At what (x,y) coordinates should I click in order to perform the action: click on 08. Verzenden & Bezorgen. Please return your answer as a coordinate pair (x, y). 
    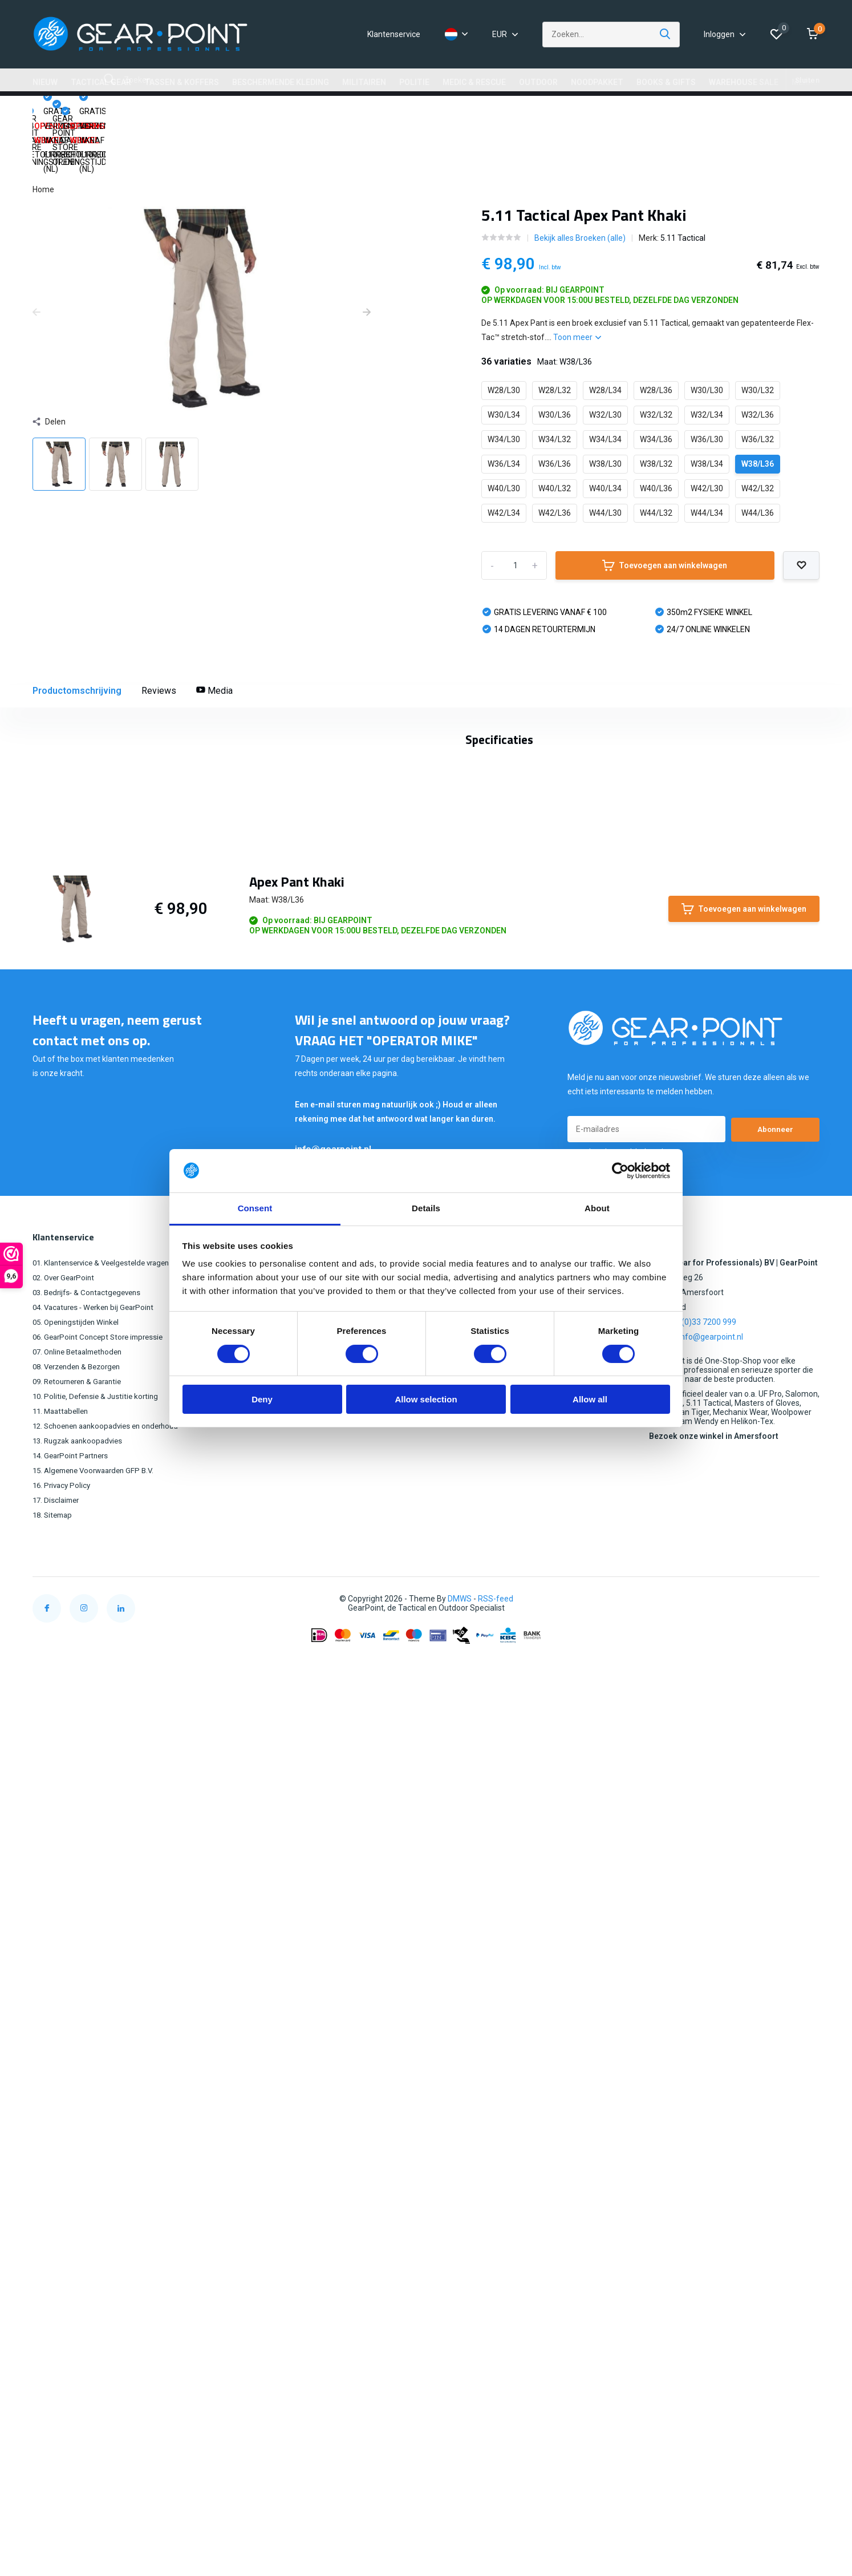
    Looking at the image, I should click on (81, 2093).